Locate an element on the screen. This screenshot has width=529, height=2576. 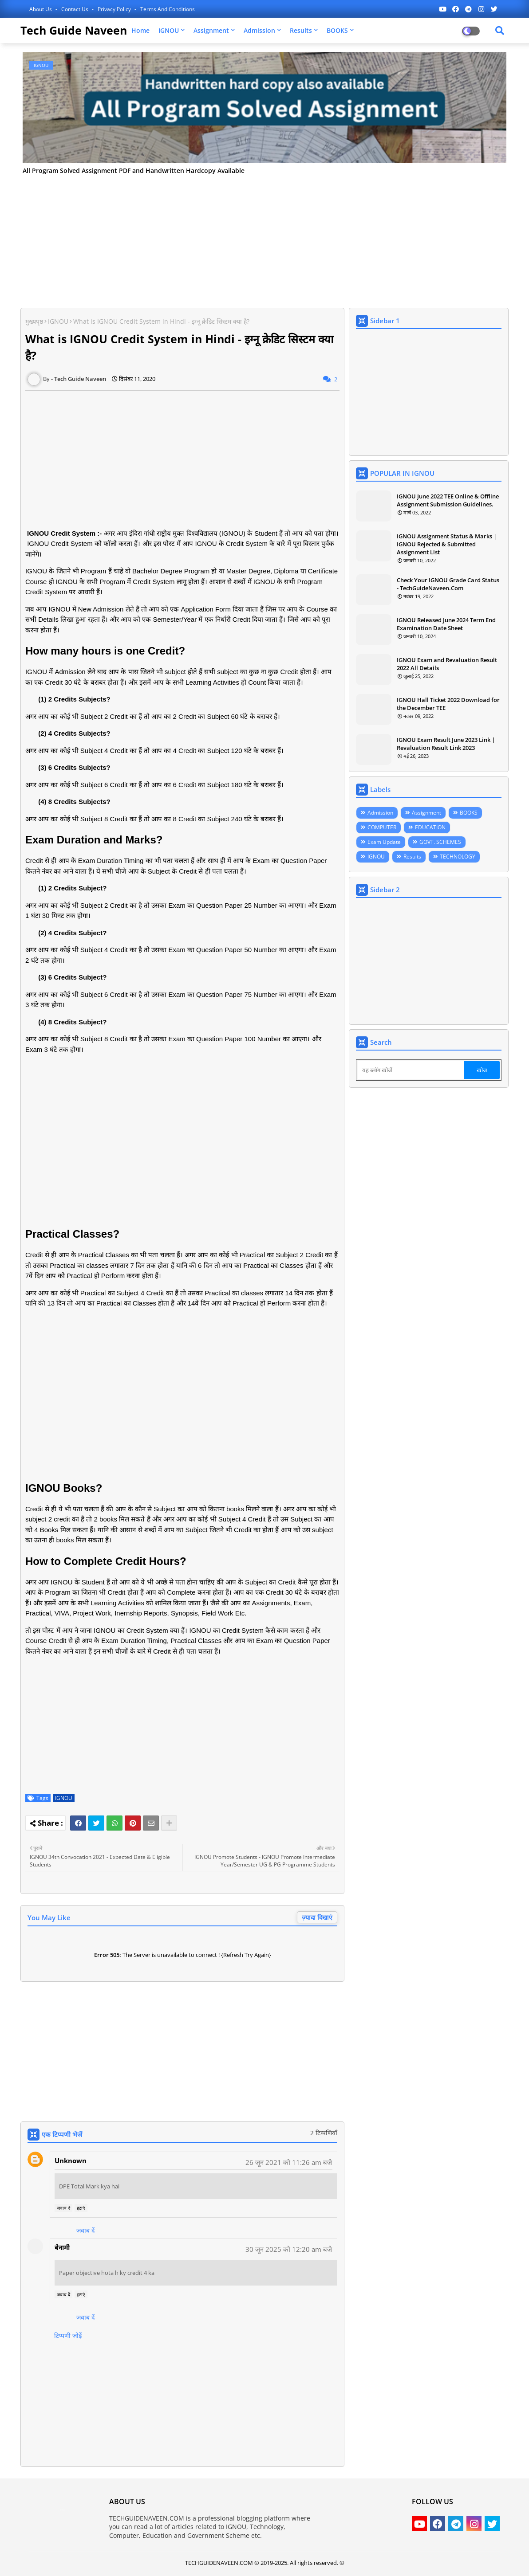
About Us is located at coordinates (41, 9).